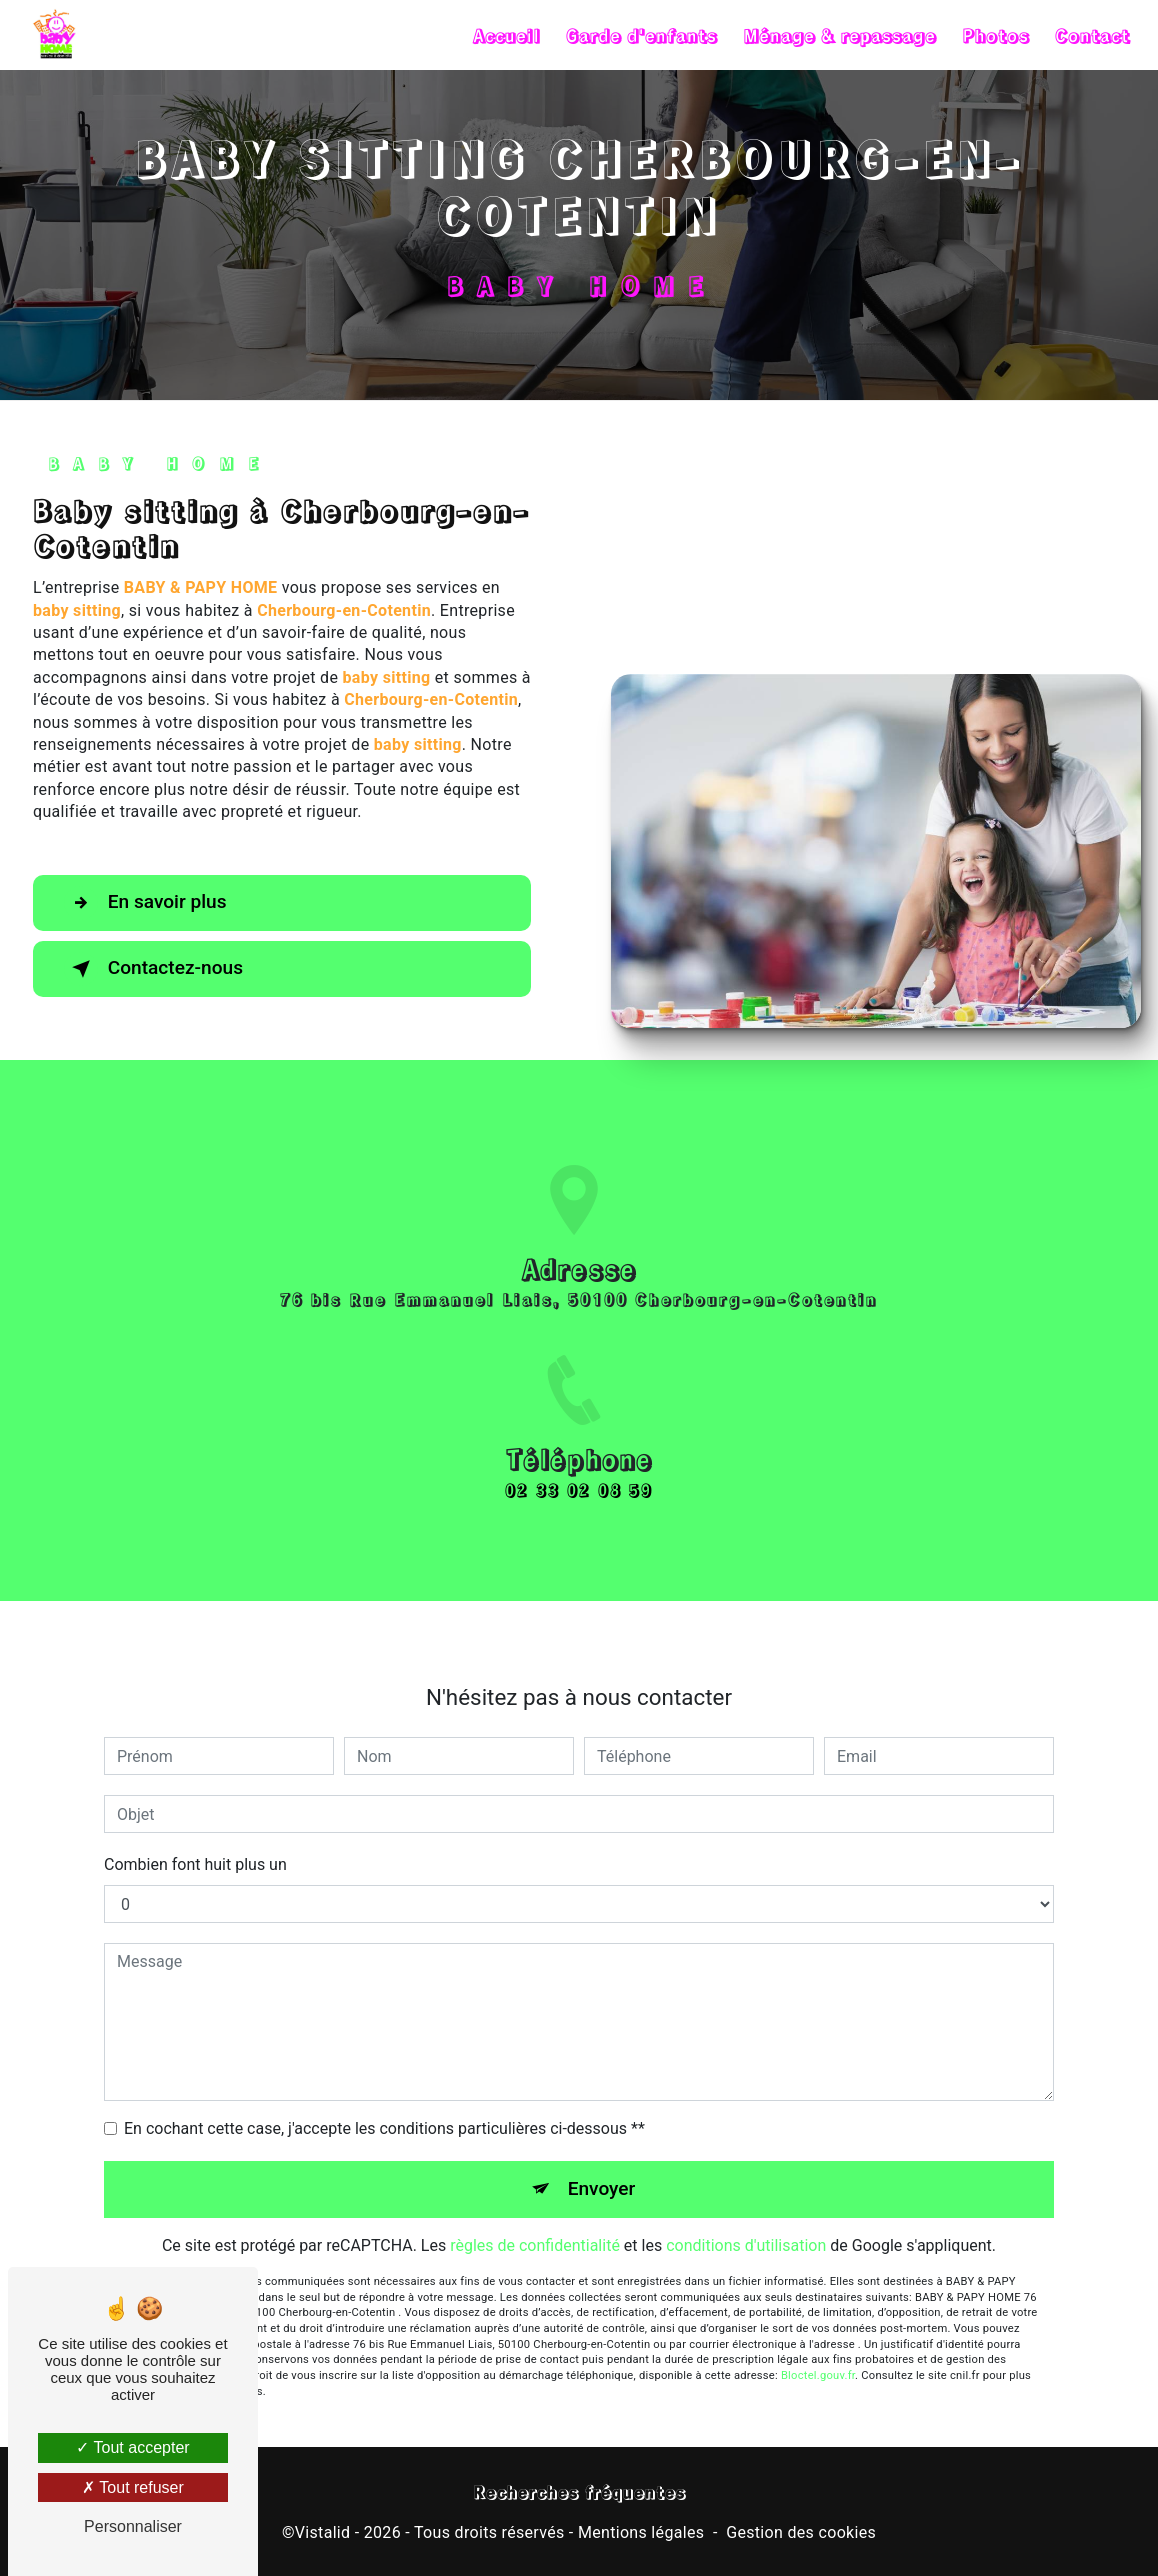 Image resolution: width=1158 pixels, height=2576 pixels. Describe the element at coordinates (746, 2222) in the screenshot. I see `conditions d'utilisation` at that location.